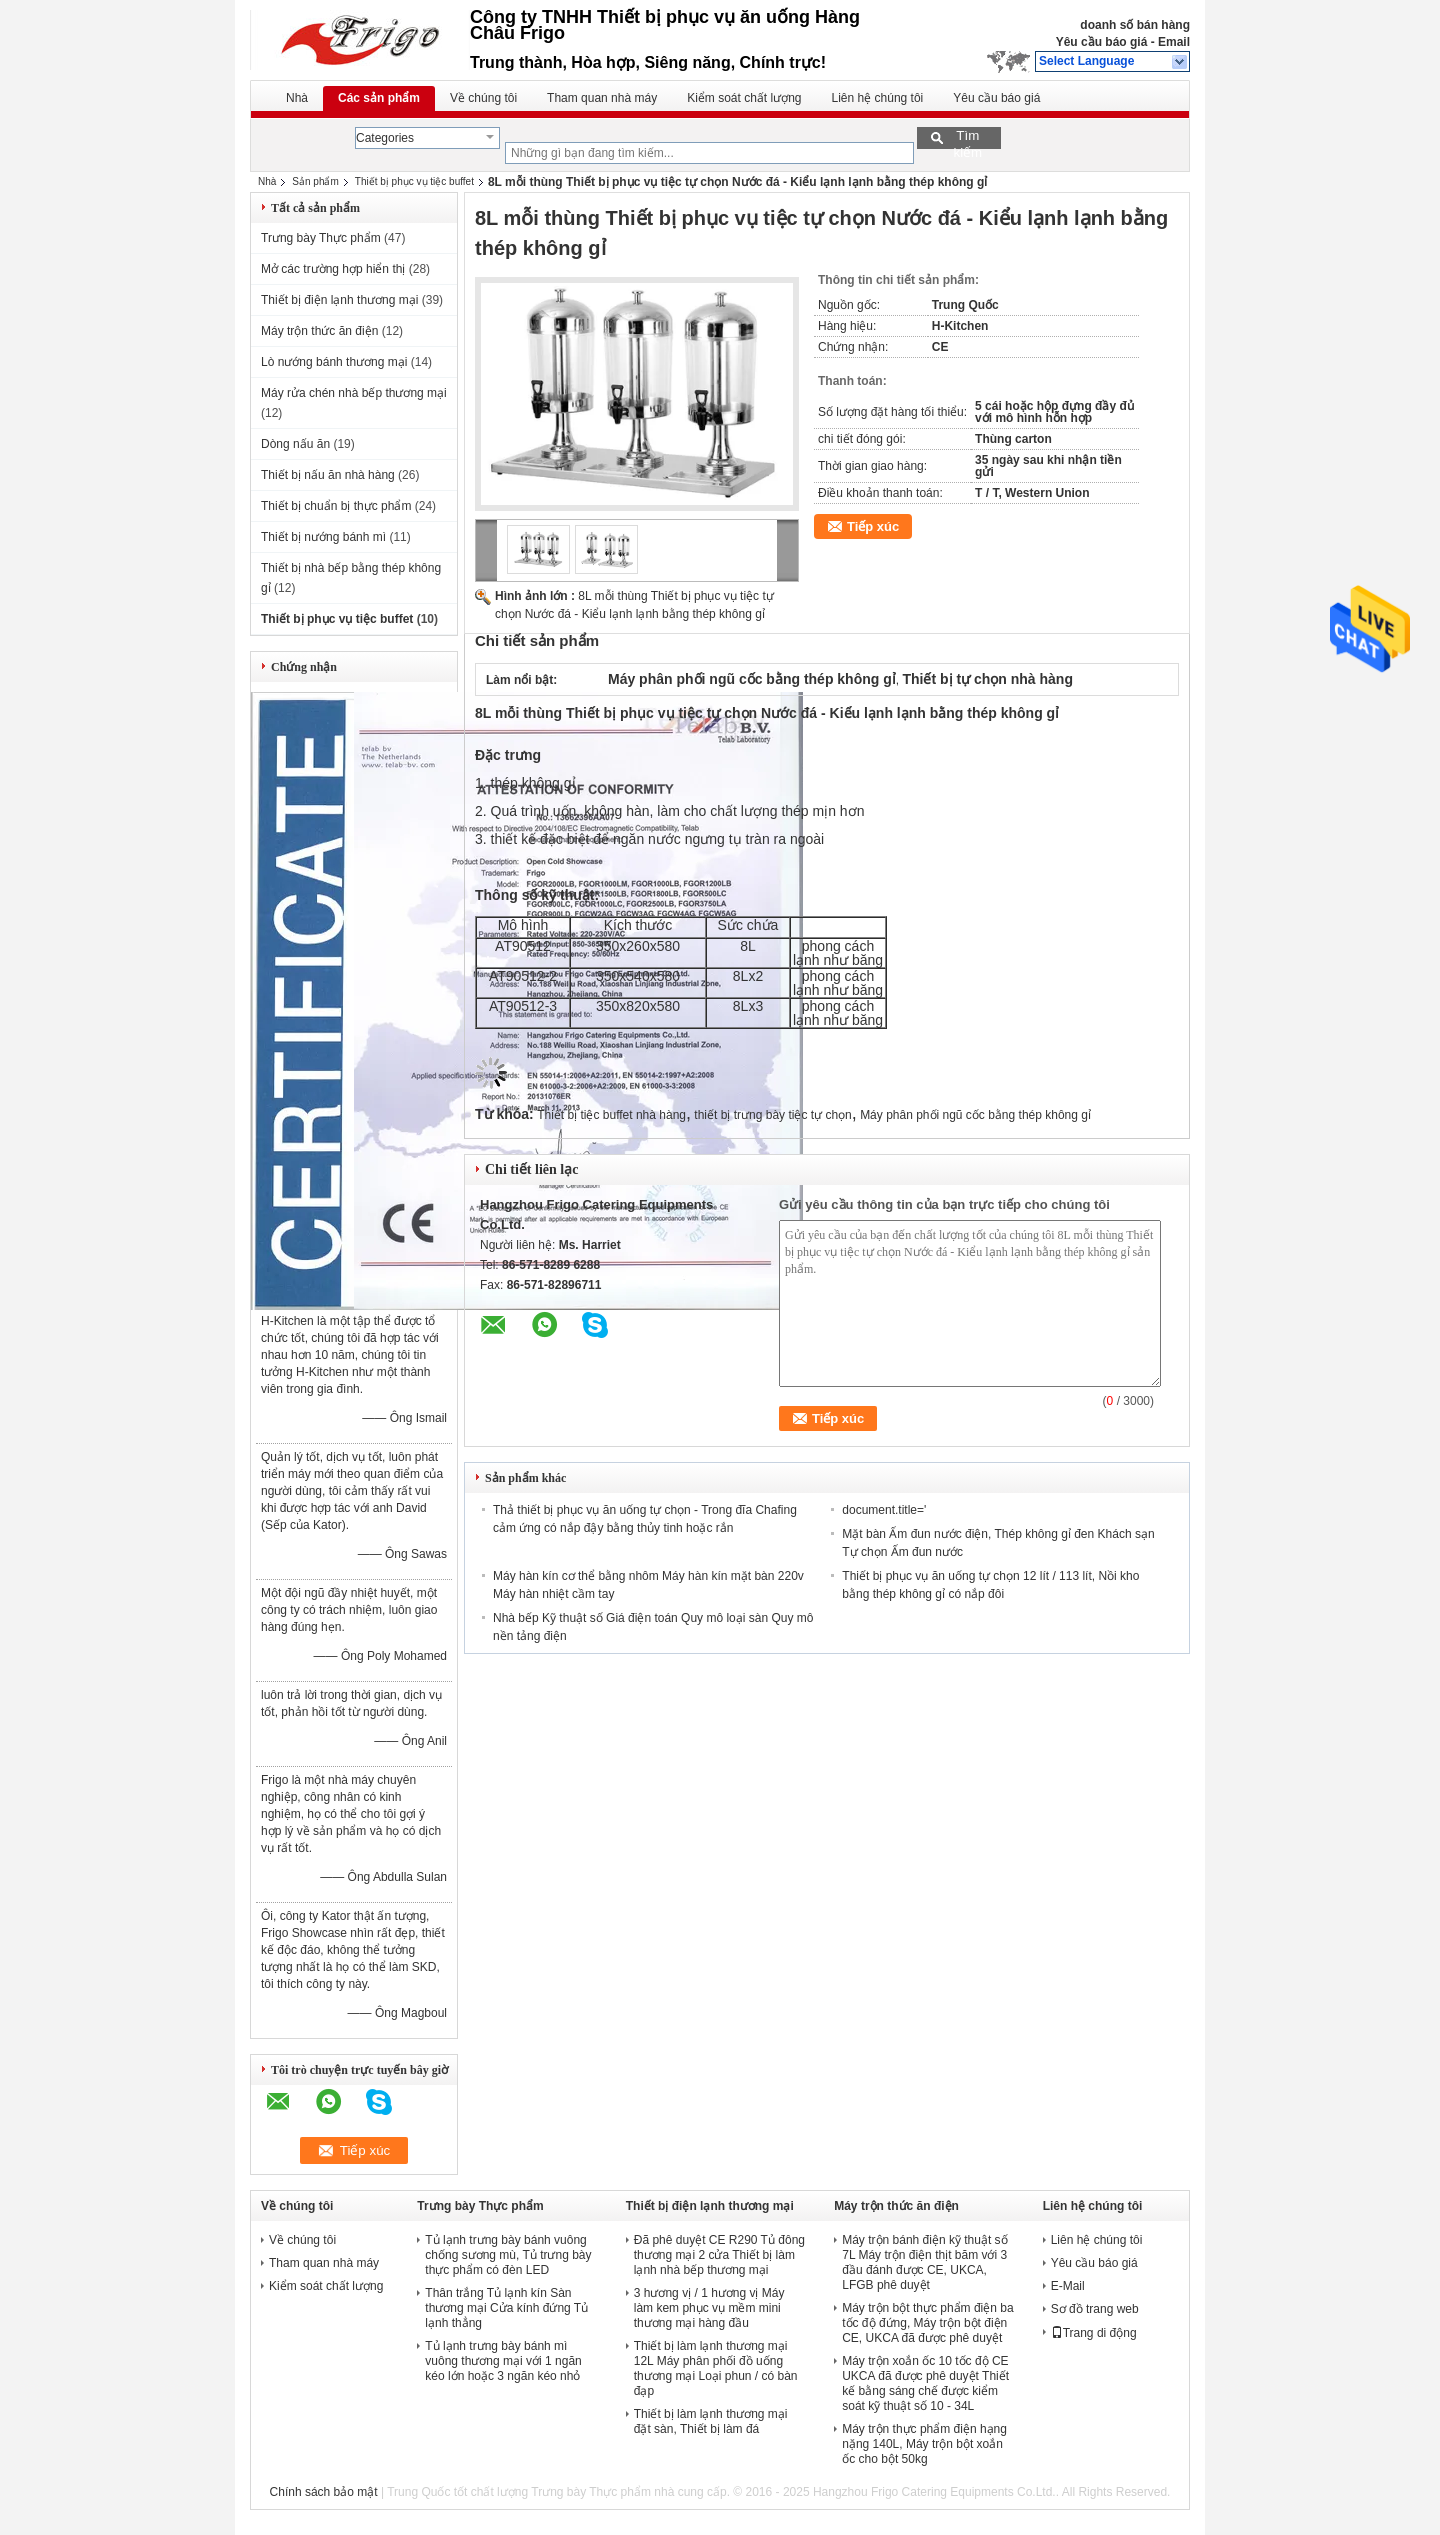  Describe the element at coordinates (927, 2323) in the screenshot. I see `Máy trộn bột thực phẩm điện ba tốc độ đứng, Máy trộn bột điện CE, UKCA đã được phê duyệt` at that location.